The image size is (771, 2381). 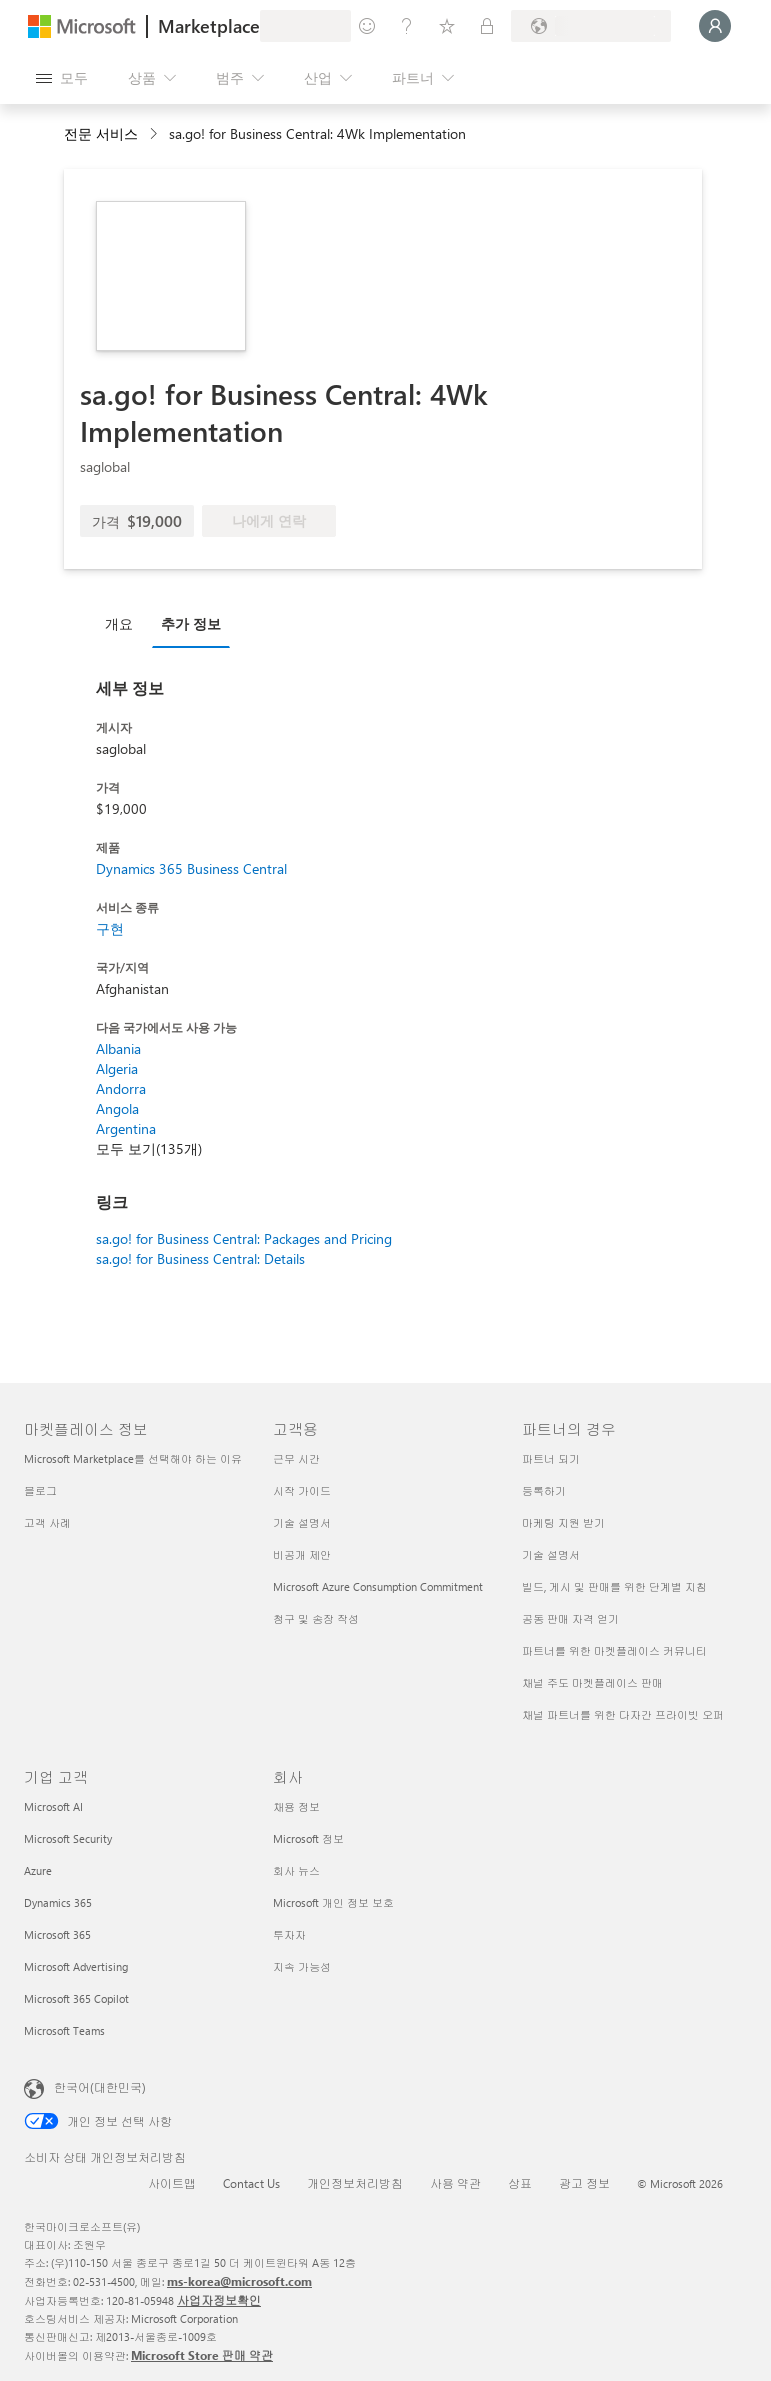 I want to click on 등록하기 [등록하기 파트너의 경우], so click(x=544, y=1490).